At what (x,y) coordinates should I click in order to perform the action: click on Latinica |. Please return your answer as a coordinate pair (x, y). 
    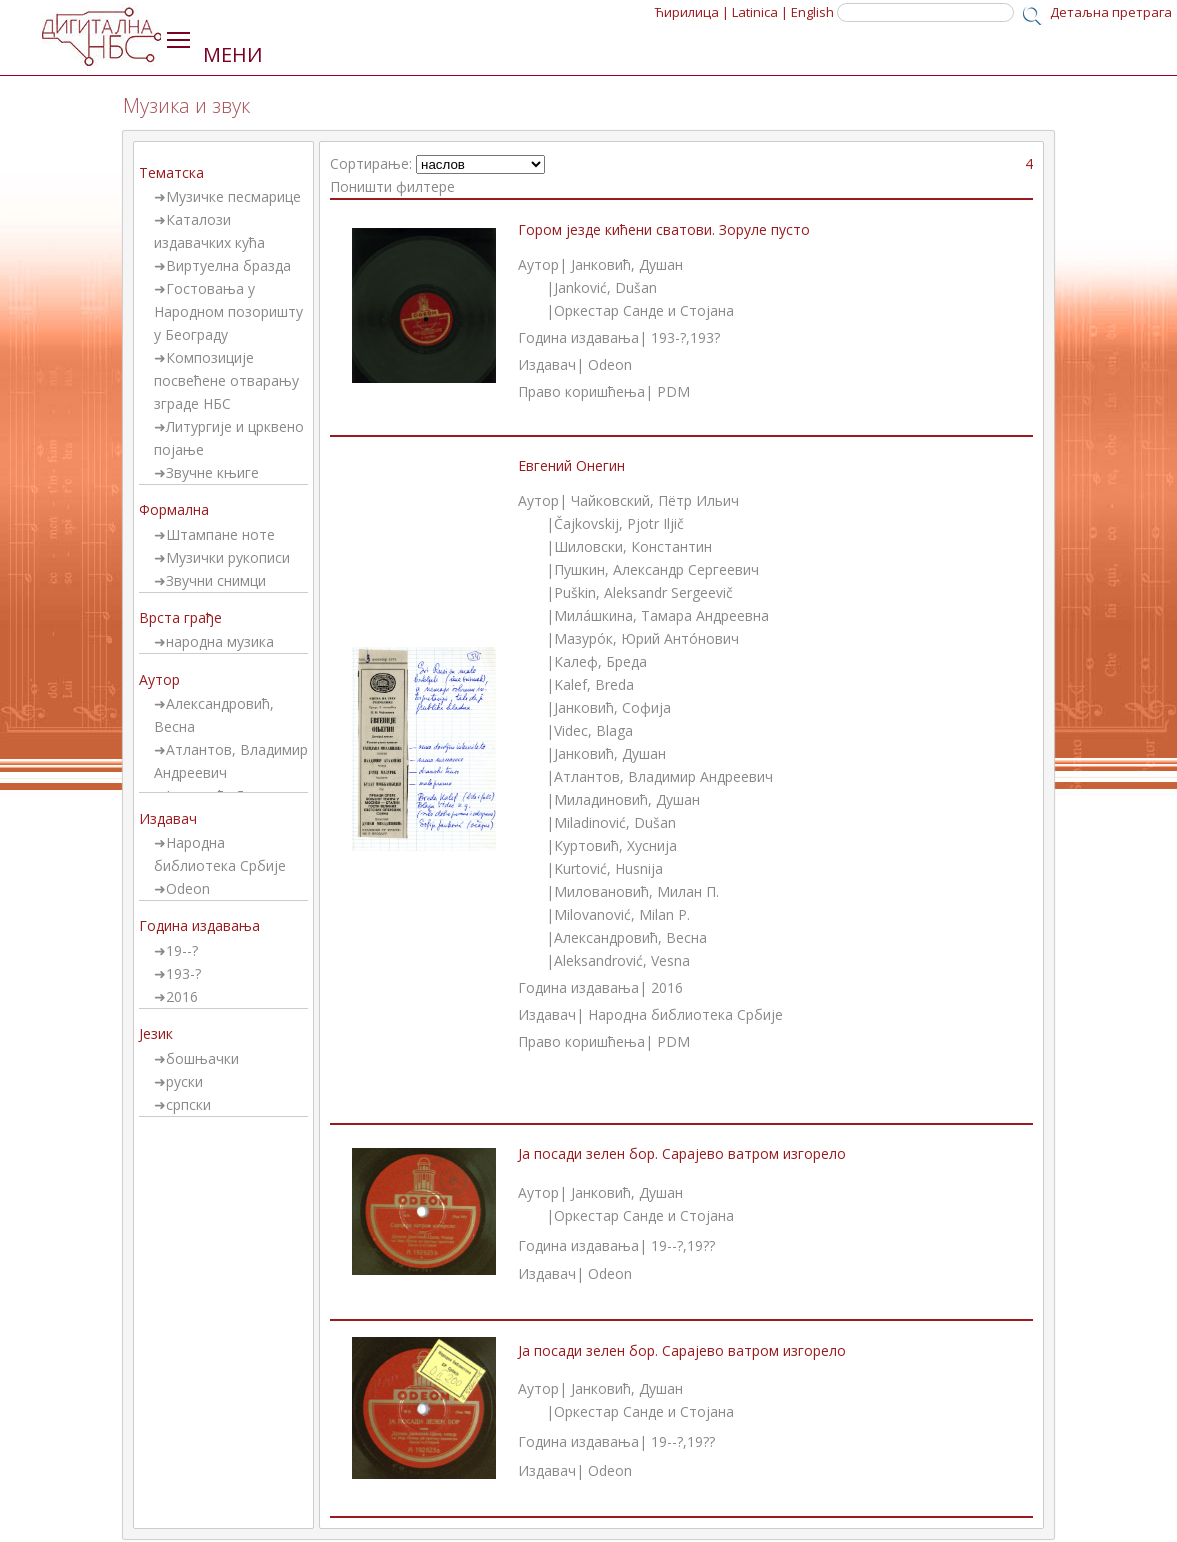
    Looking at the image, I should click on (760, 12).